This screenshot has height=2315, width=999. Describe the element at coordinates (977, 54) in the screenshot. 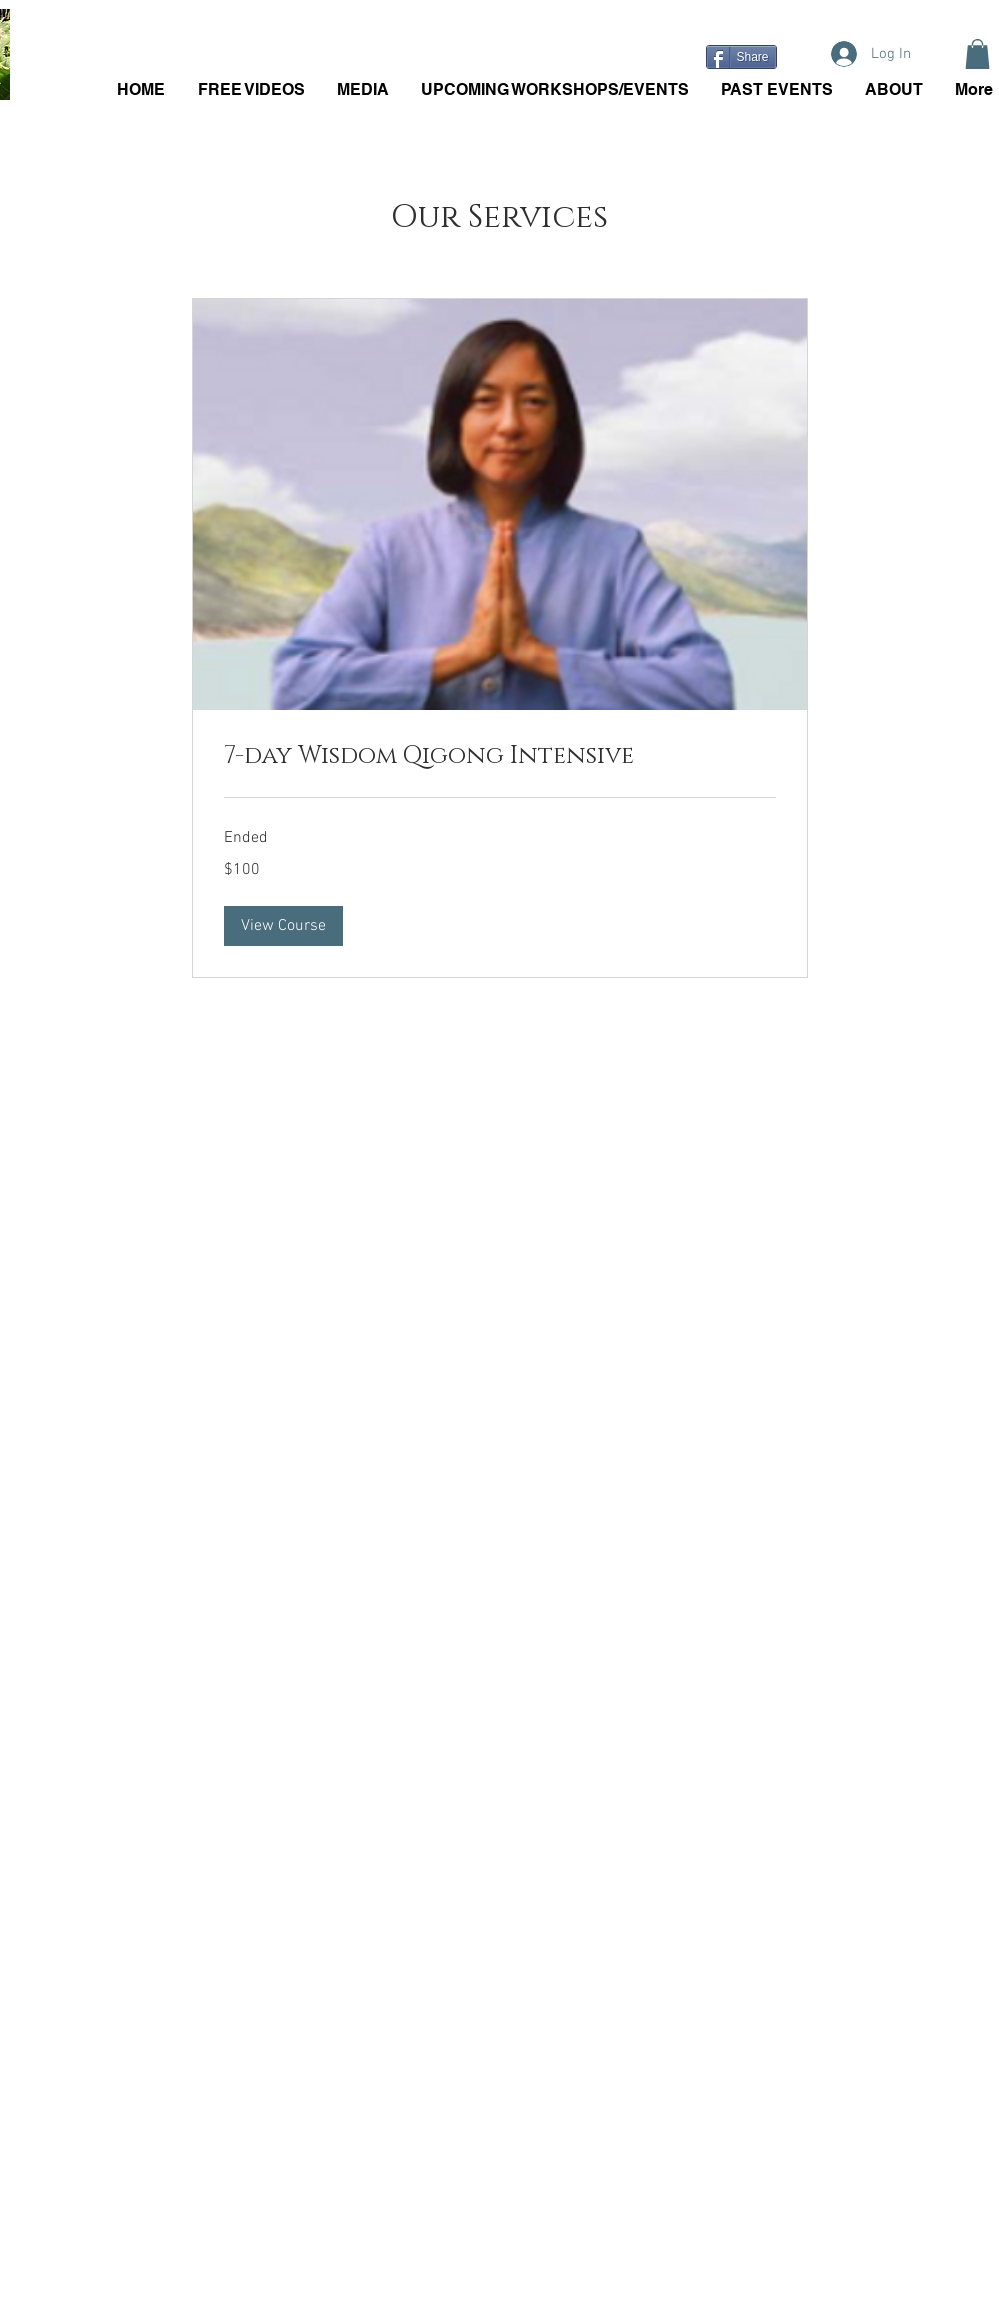

I see `[button]` at that location.